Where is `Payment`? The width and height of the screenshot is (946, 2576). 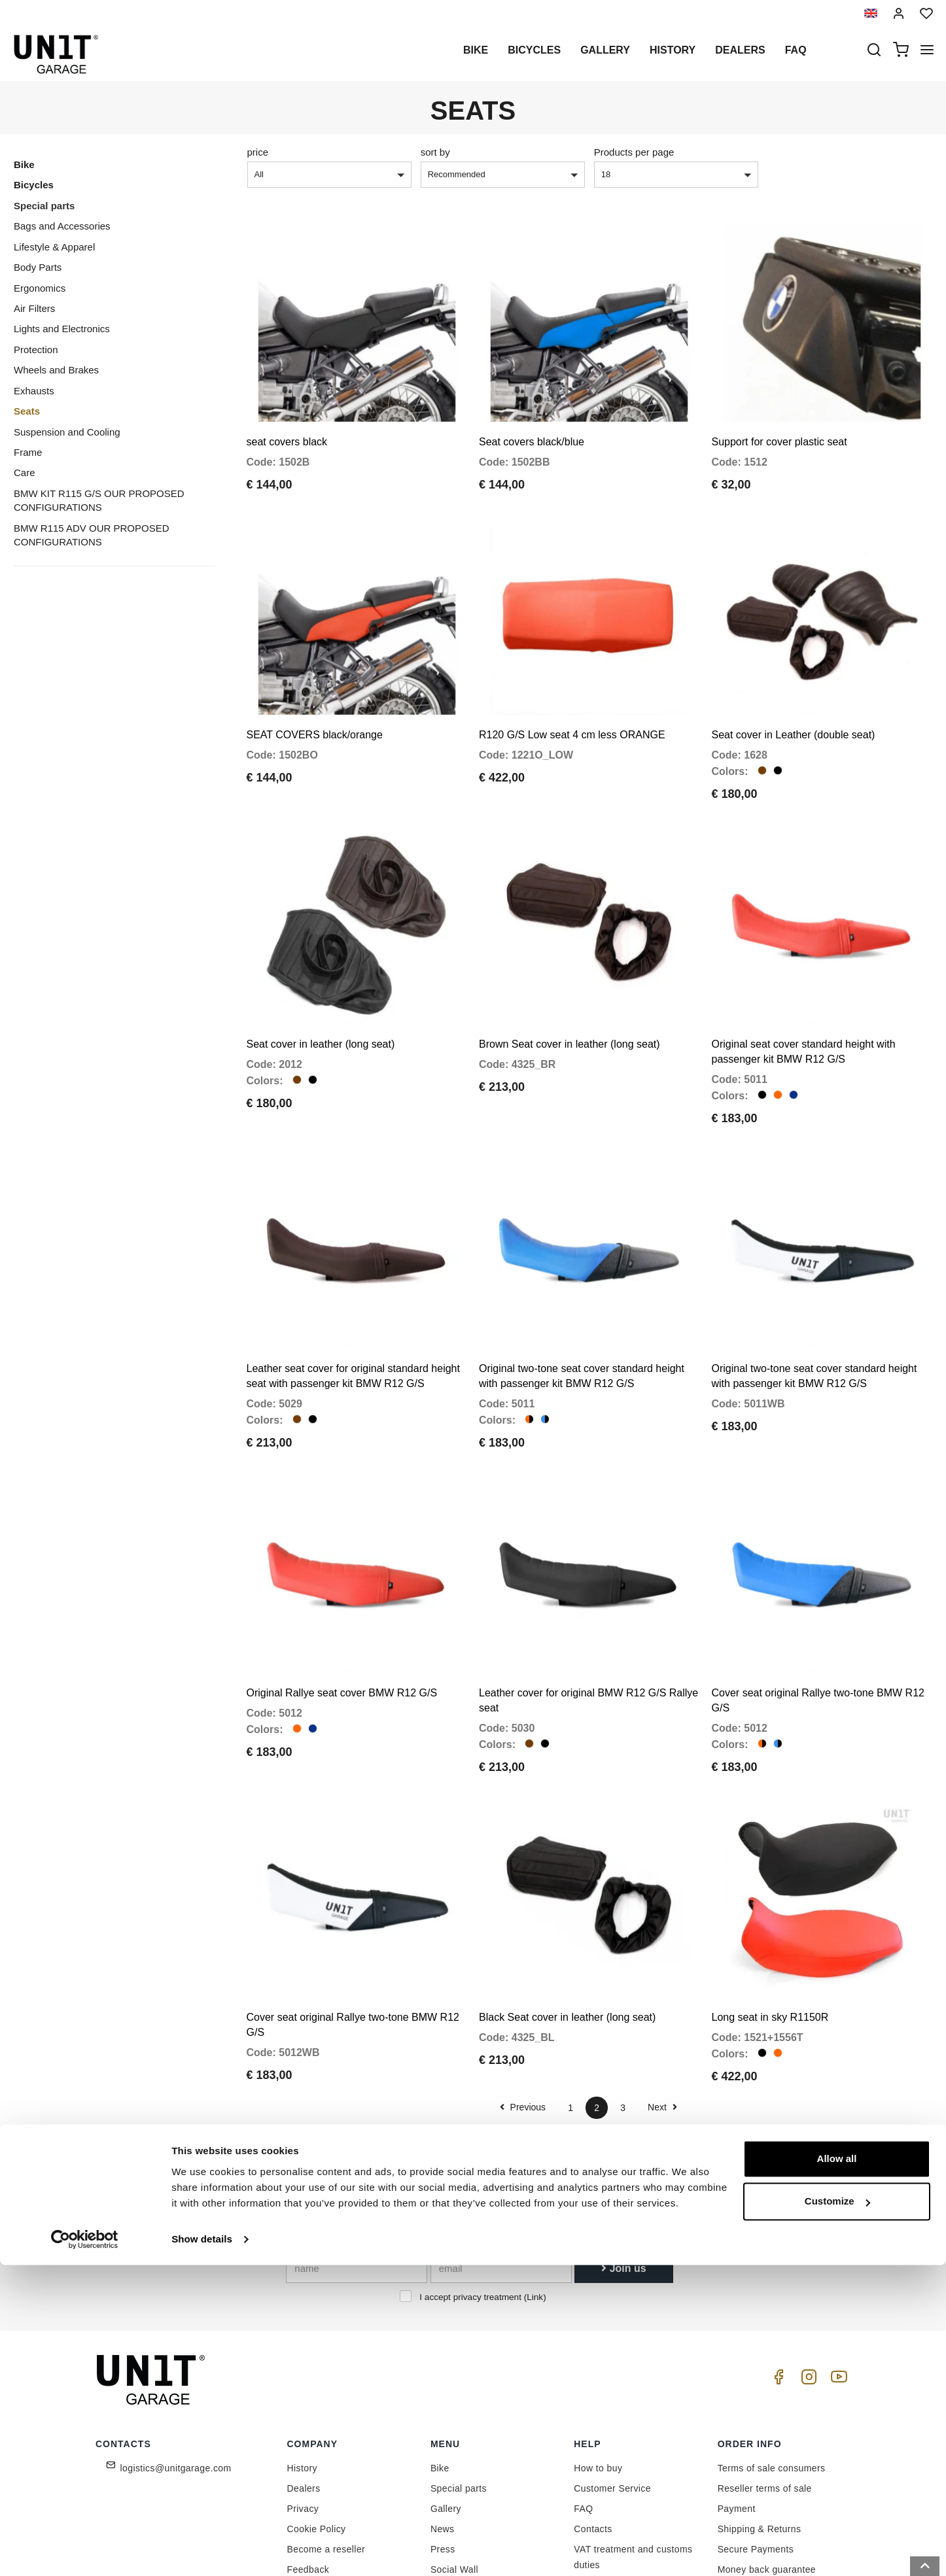 Payment is located at coordinates (737, 2401).